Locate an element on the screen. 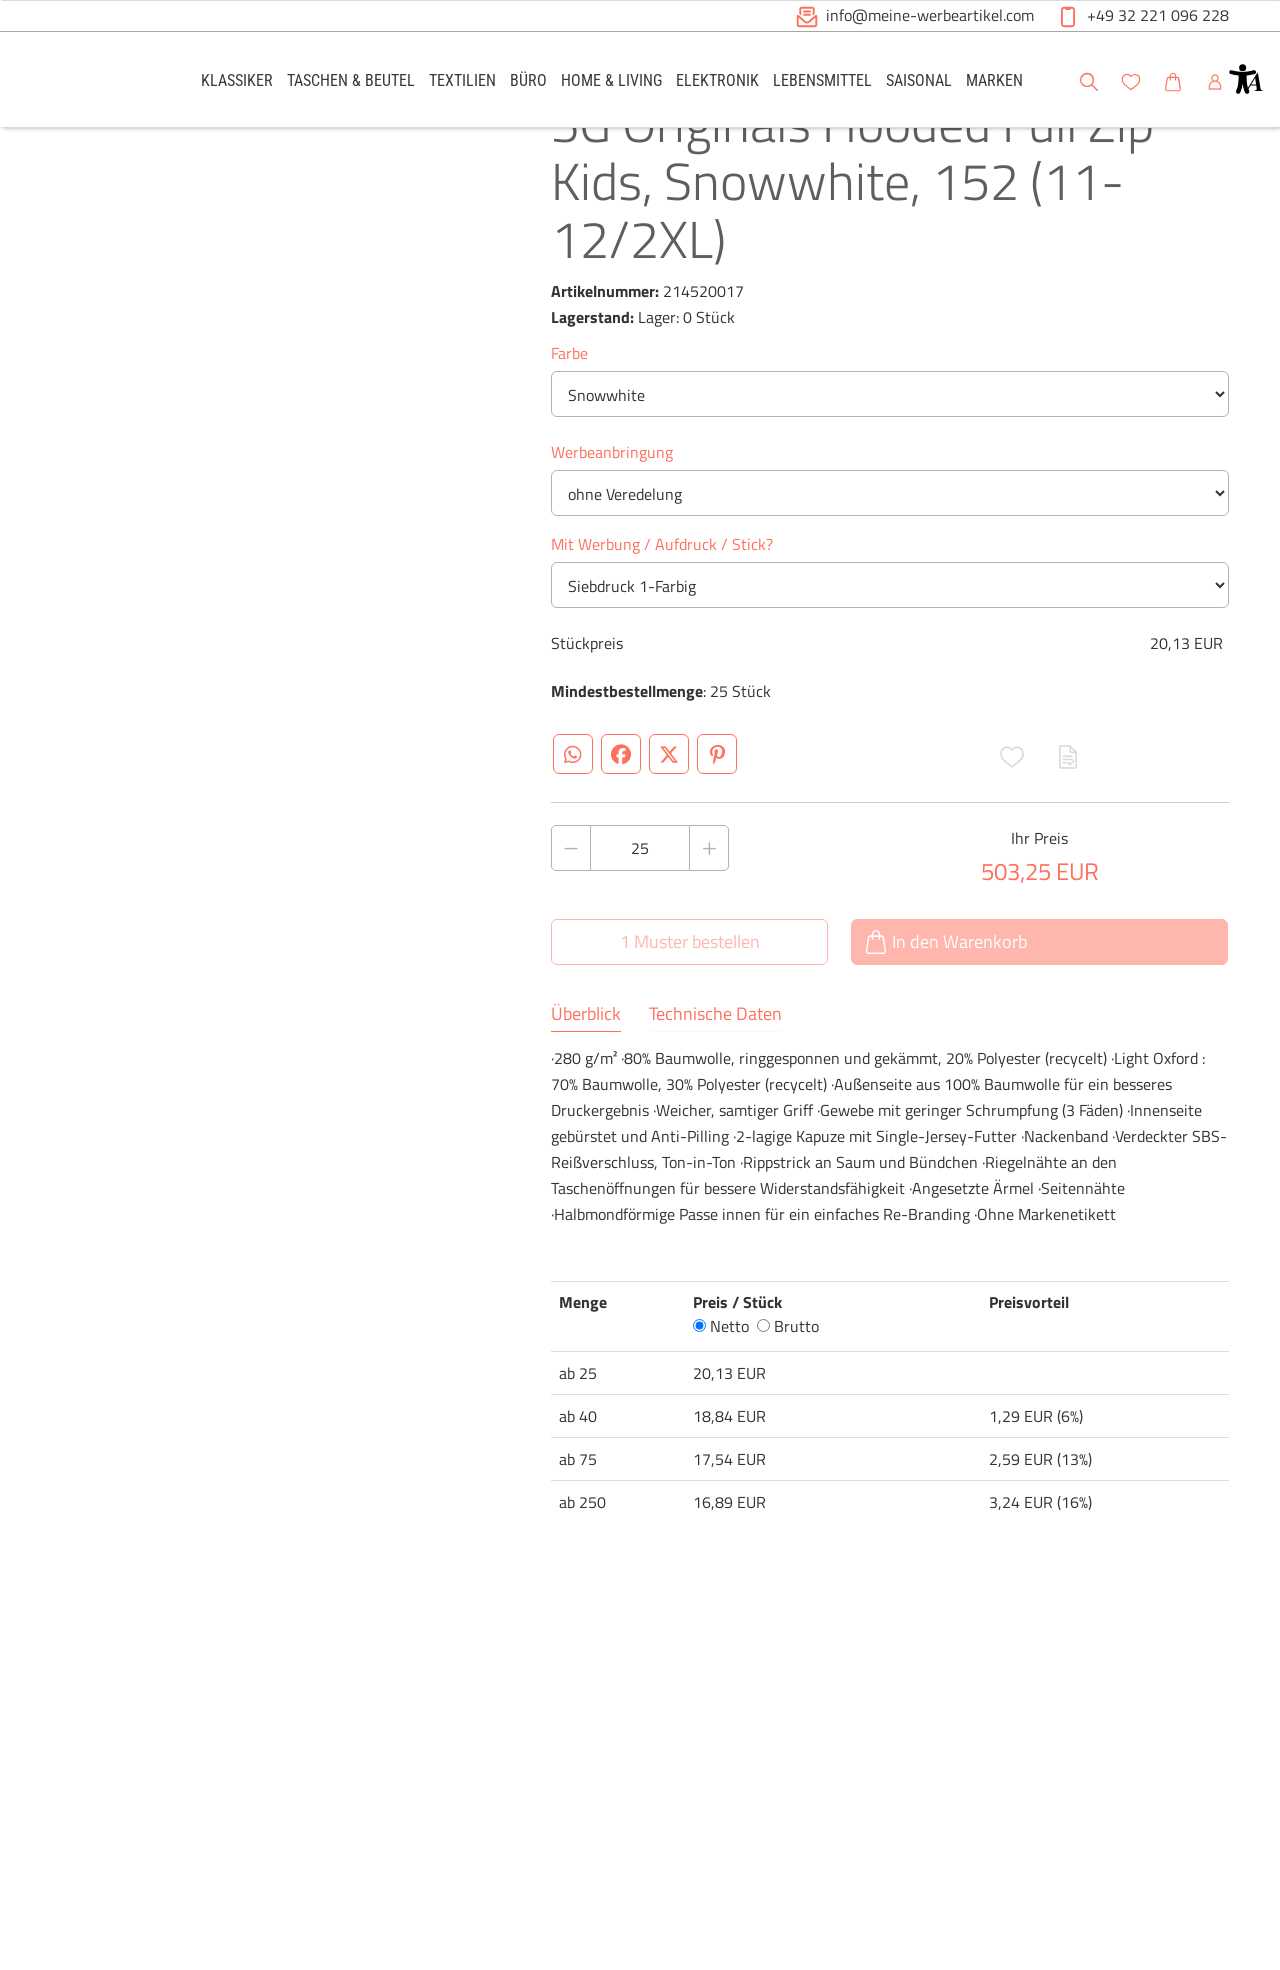  [Anzahl des Produktes] is located at coordinates (640, 914).